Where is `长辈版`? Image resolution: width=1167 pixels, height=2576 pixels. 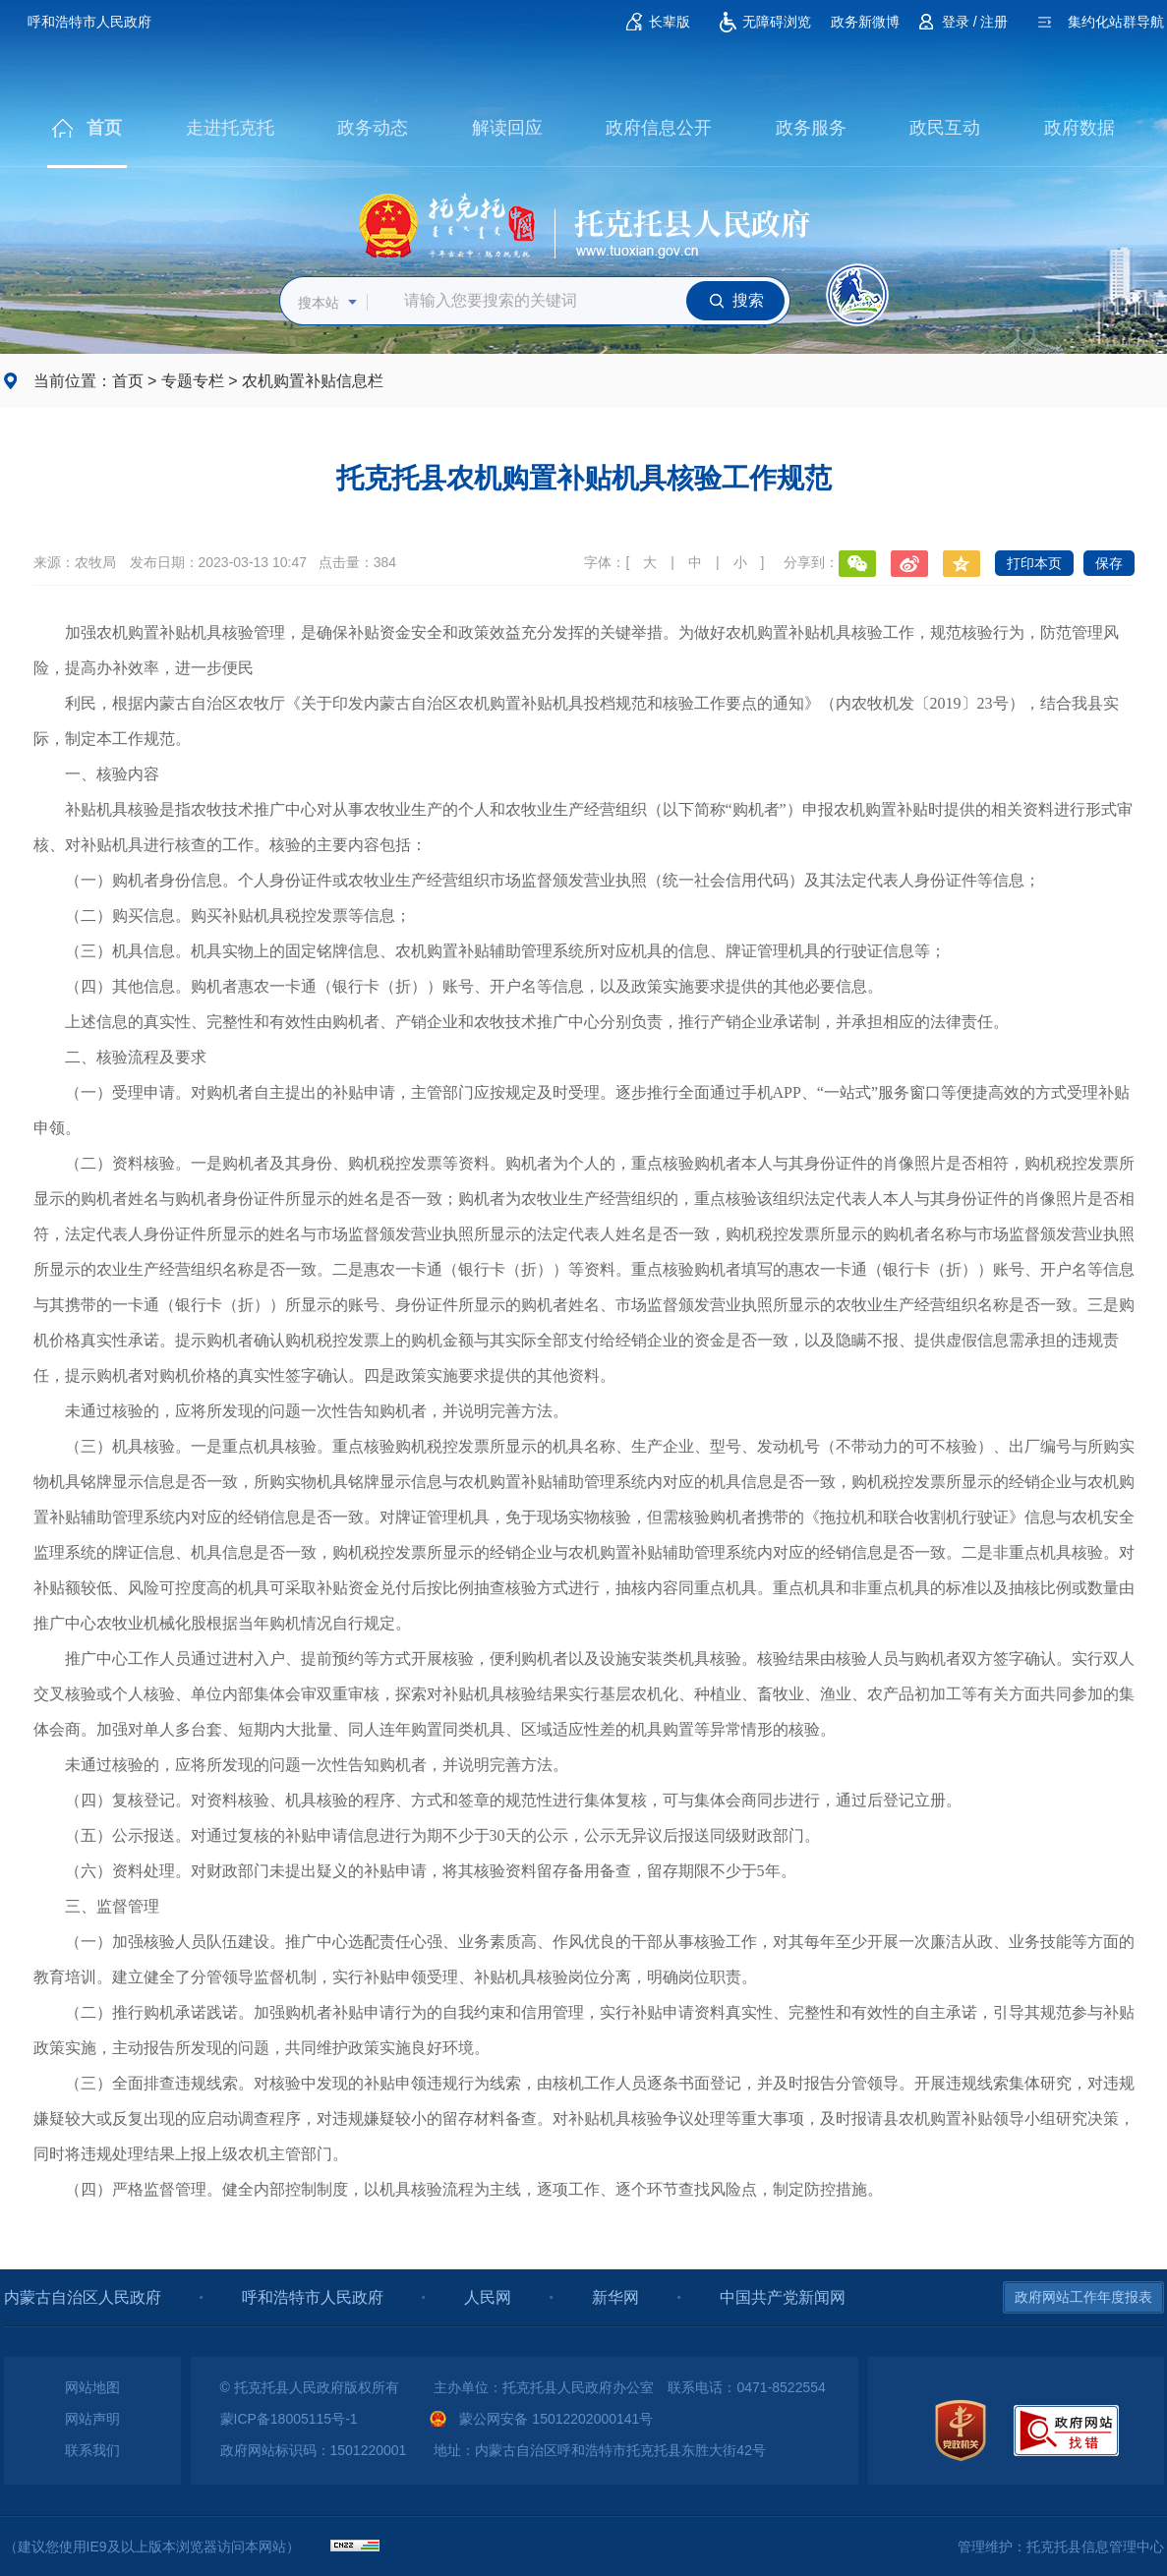
长辈版 is located at coordinates (669, 21).